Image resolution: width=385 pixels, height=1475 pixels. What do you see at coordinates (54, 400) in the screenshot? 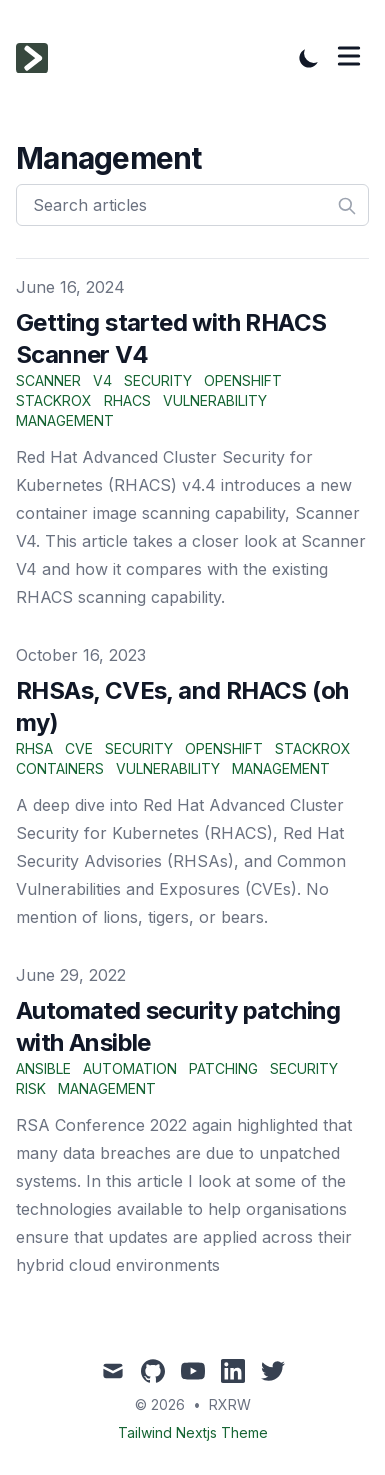
I see `stackrox` at bounding box center [54, 400].